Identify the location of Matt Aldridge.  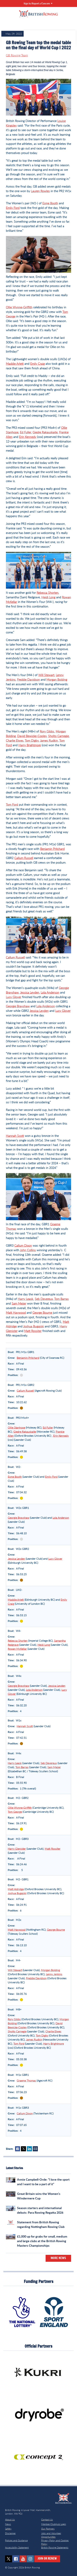
(16, 1889).